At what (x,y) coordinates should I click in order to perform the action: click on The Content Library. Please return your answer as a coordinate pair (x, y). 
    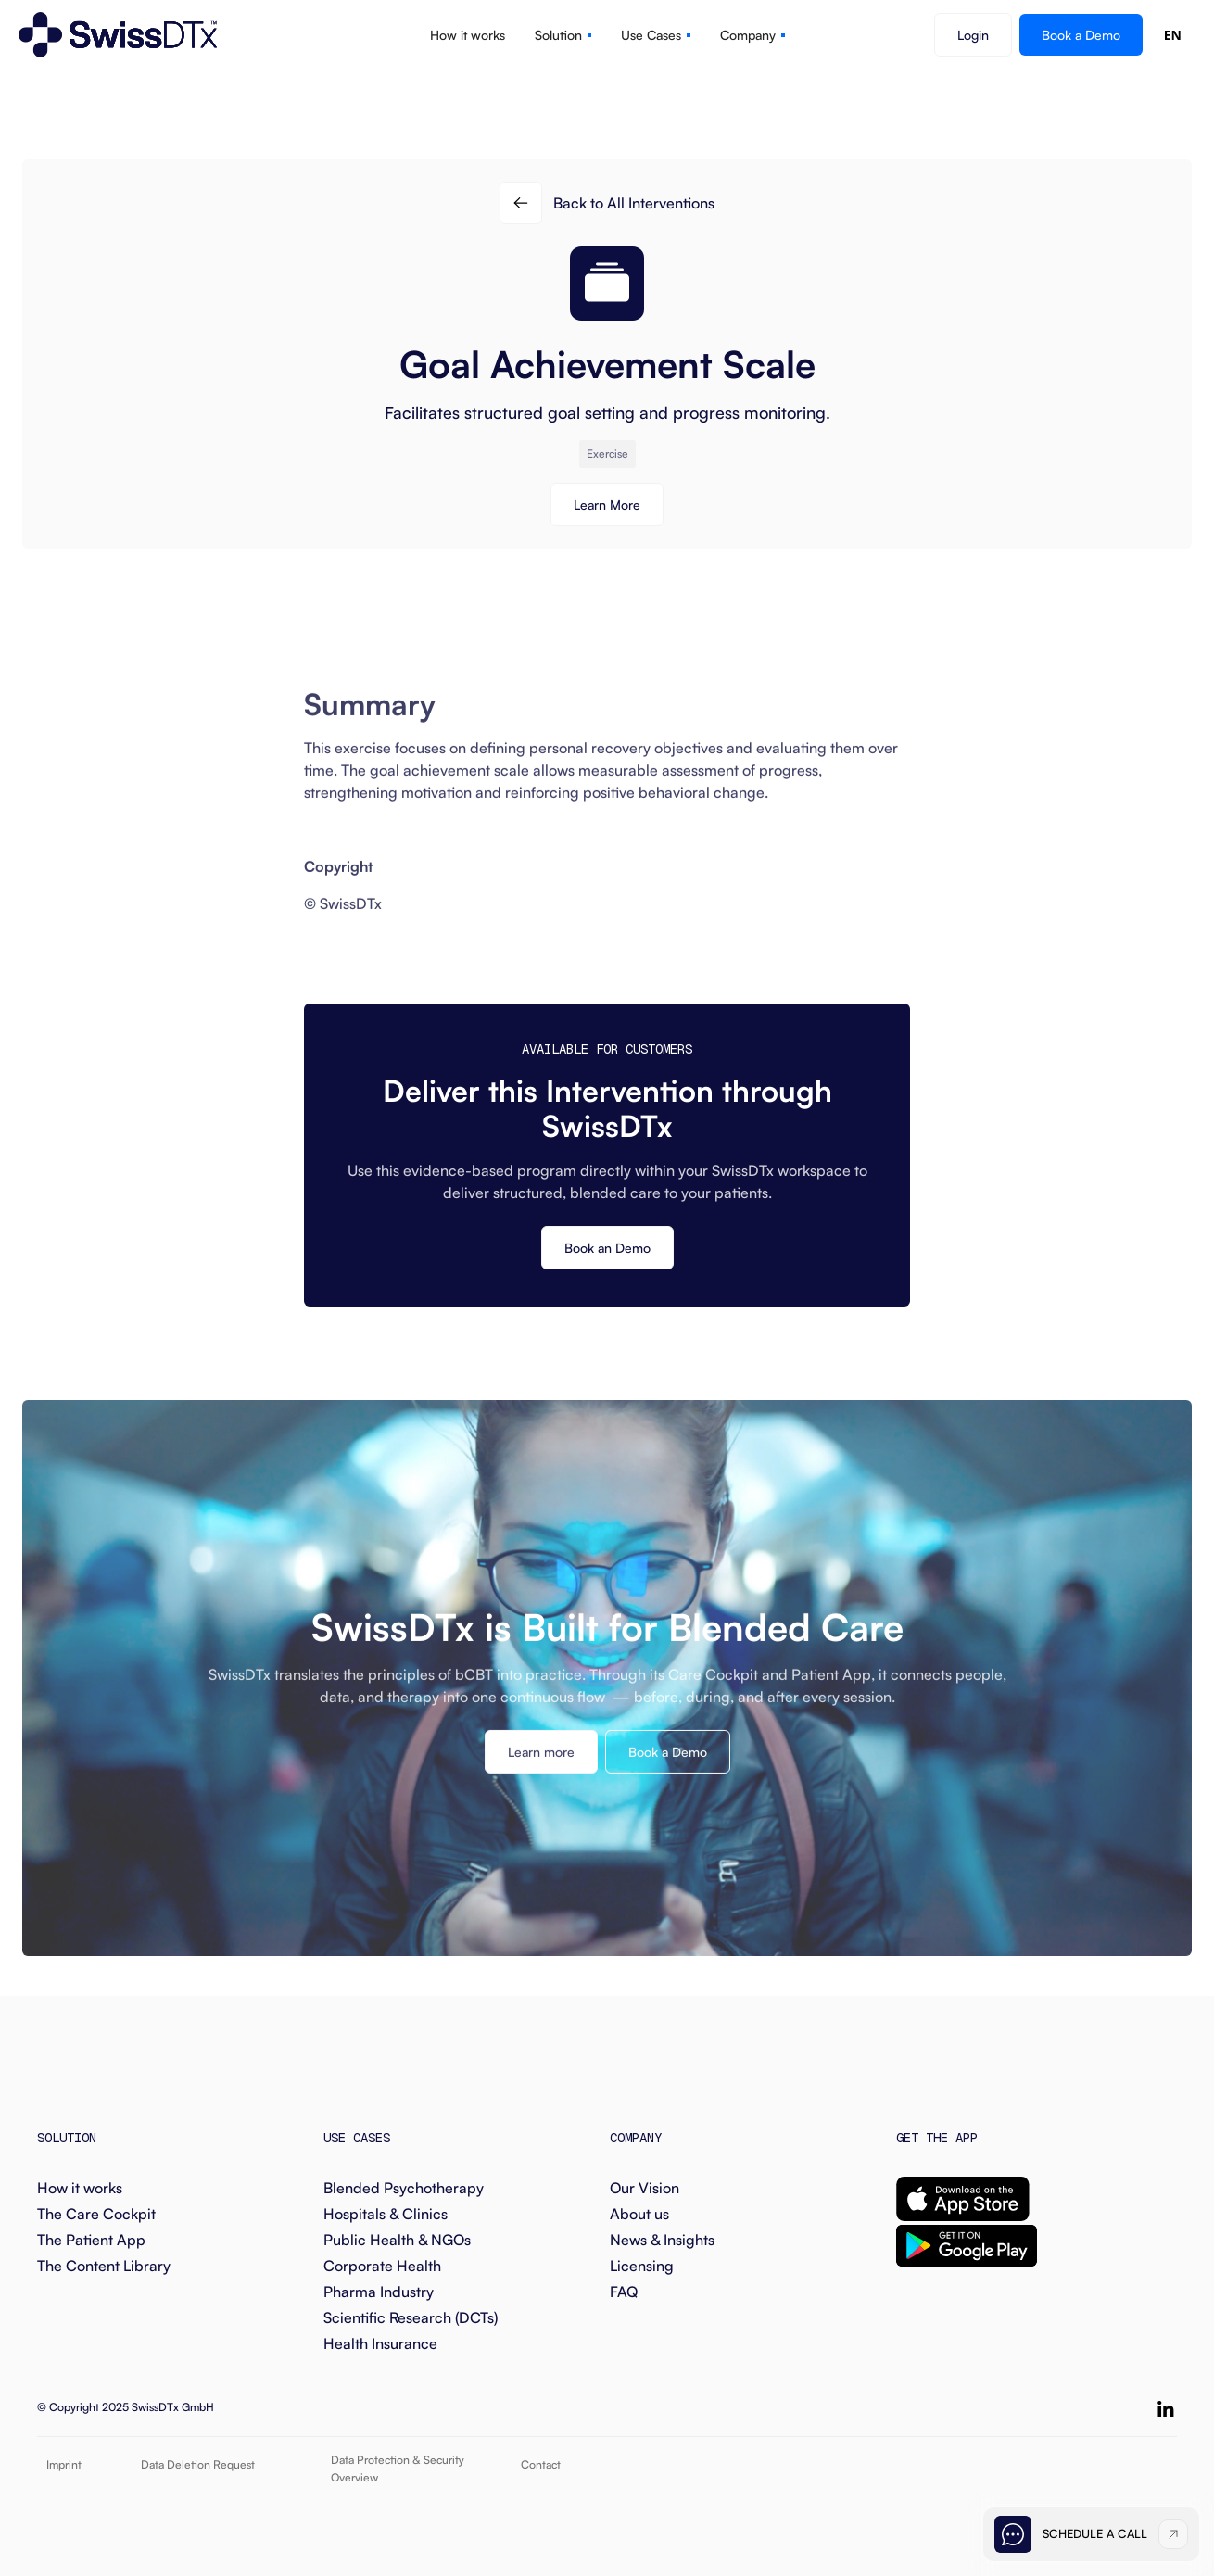
    Looking at the image, I should click on (104, 2265).